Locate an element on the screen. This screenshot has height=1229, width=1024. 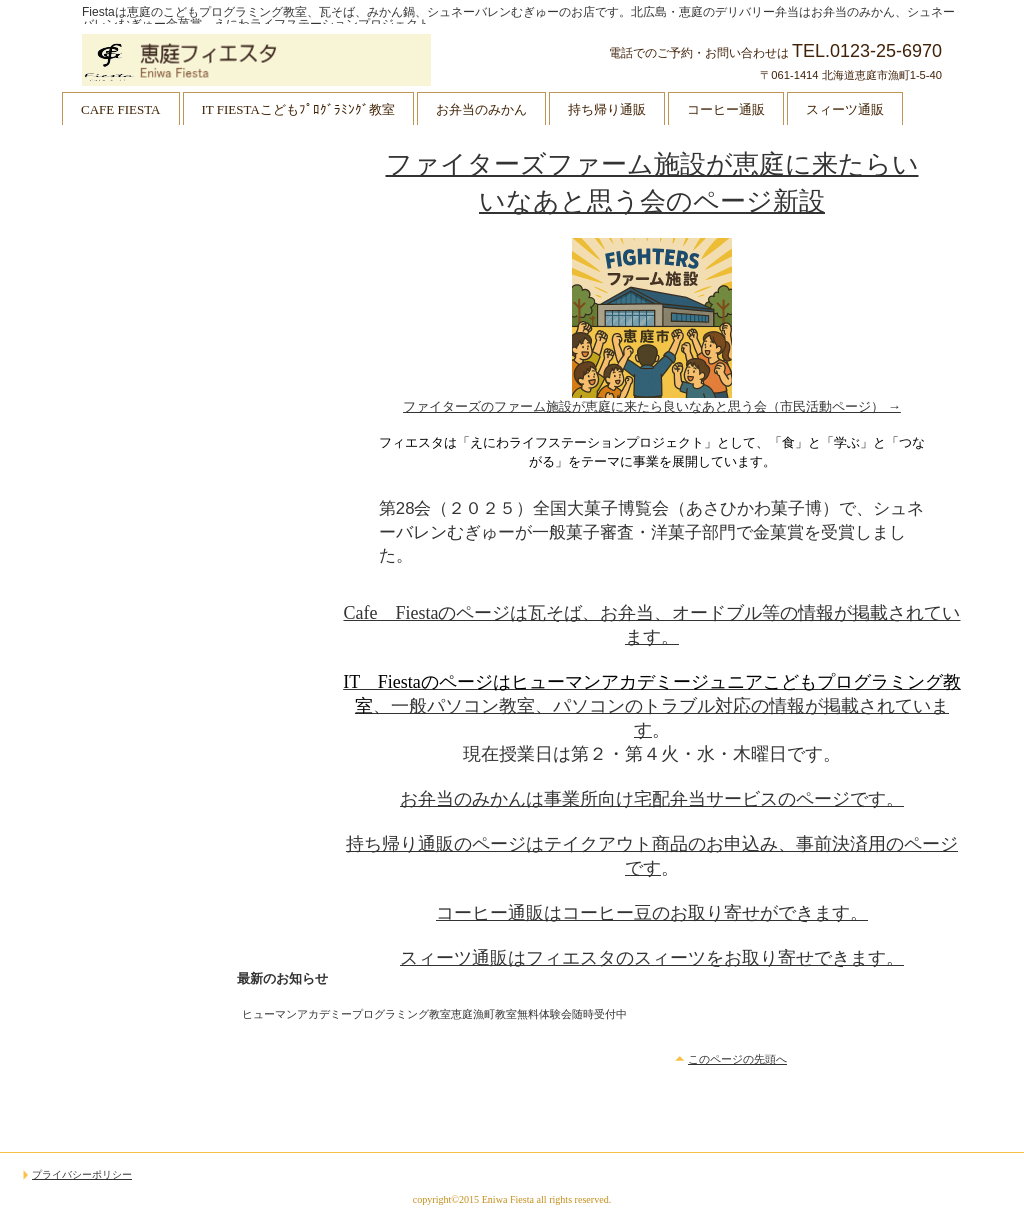
コーヒー通販 is located at coordinates (726, 109).